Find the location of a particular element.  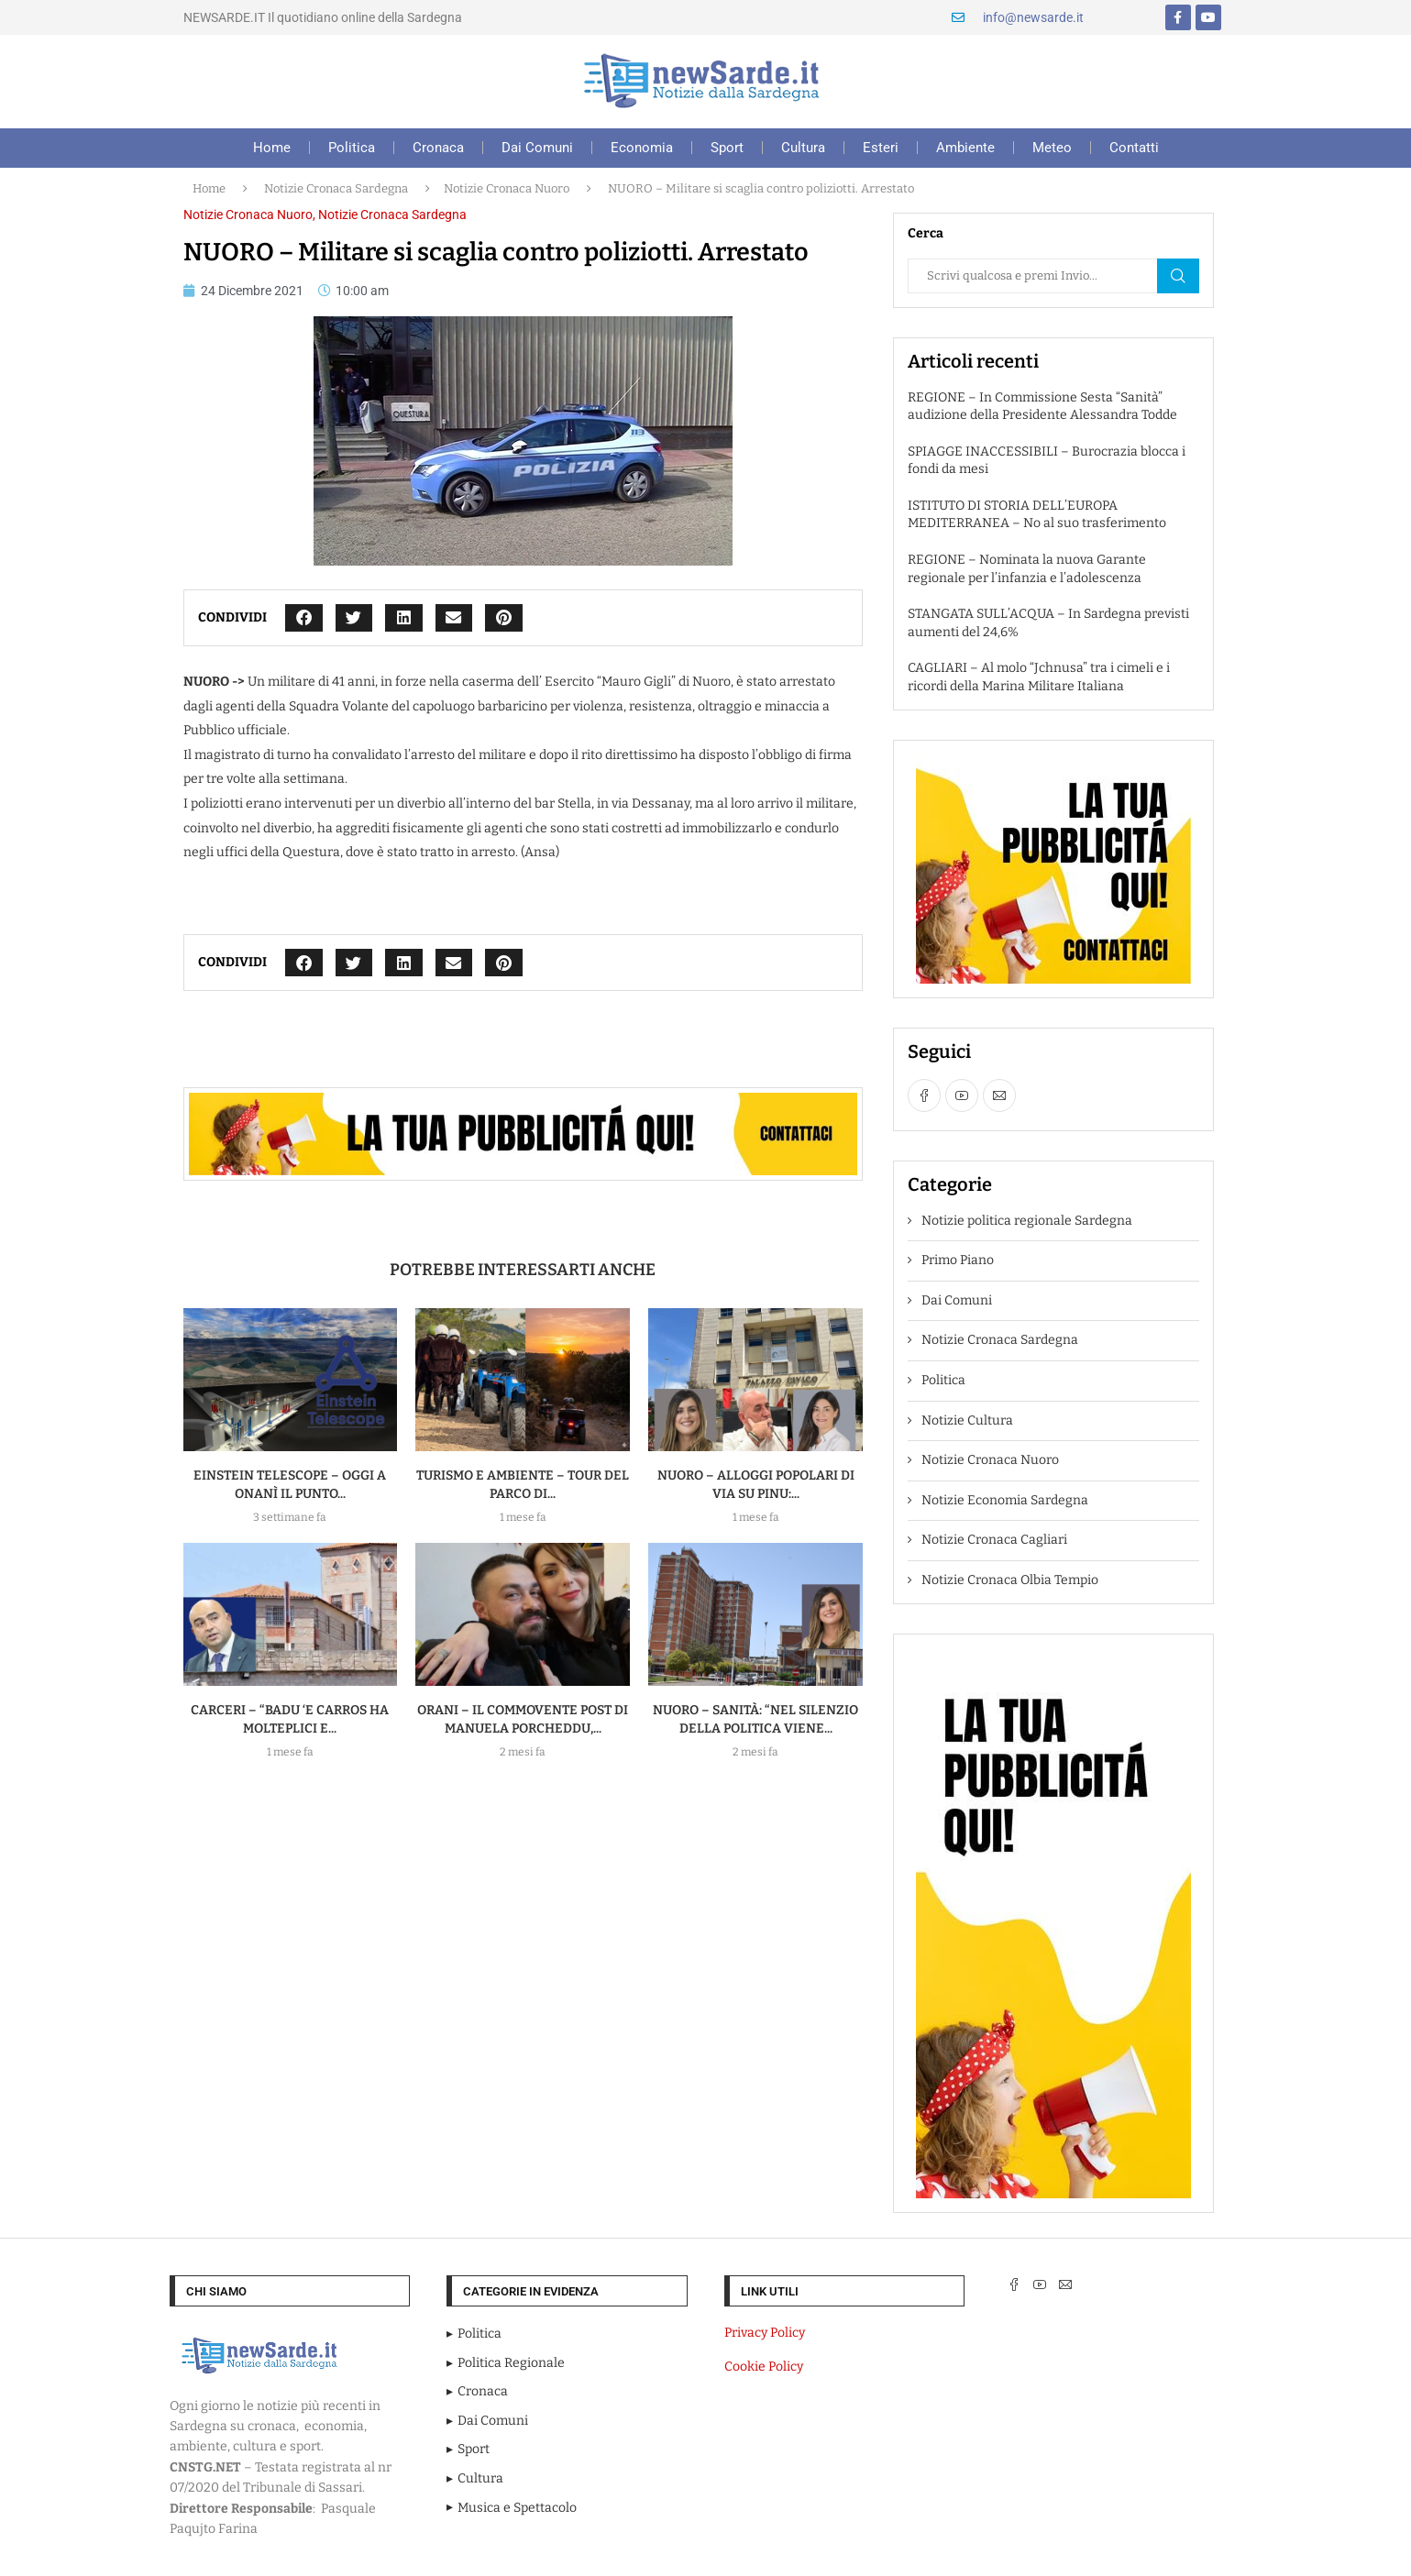

Notizie Cronaca Cagliari is located at coordinates (994, 1539).